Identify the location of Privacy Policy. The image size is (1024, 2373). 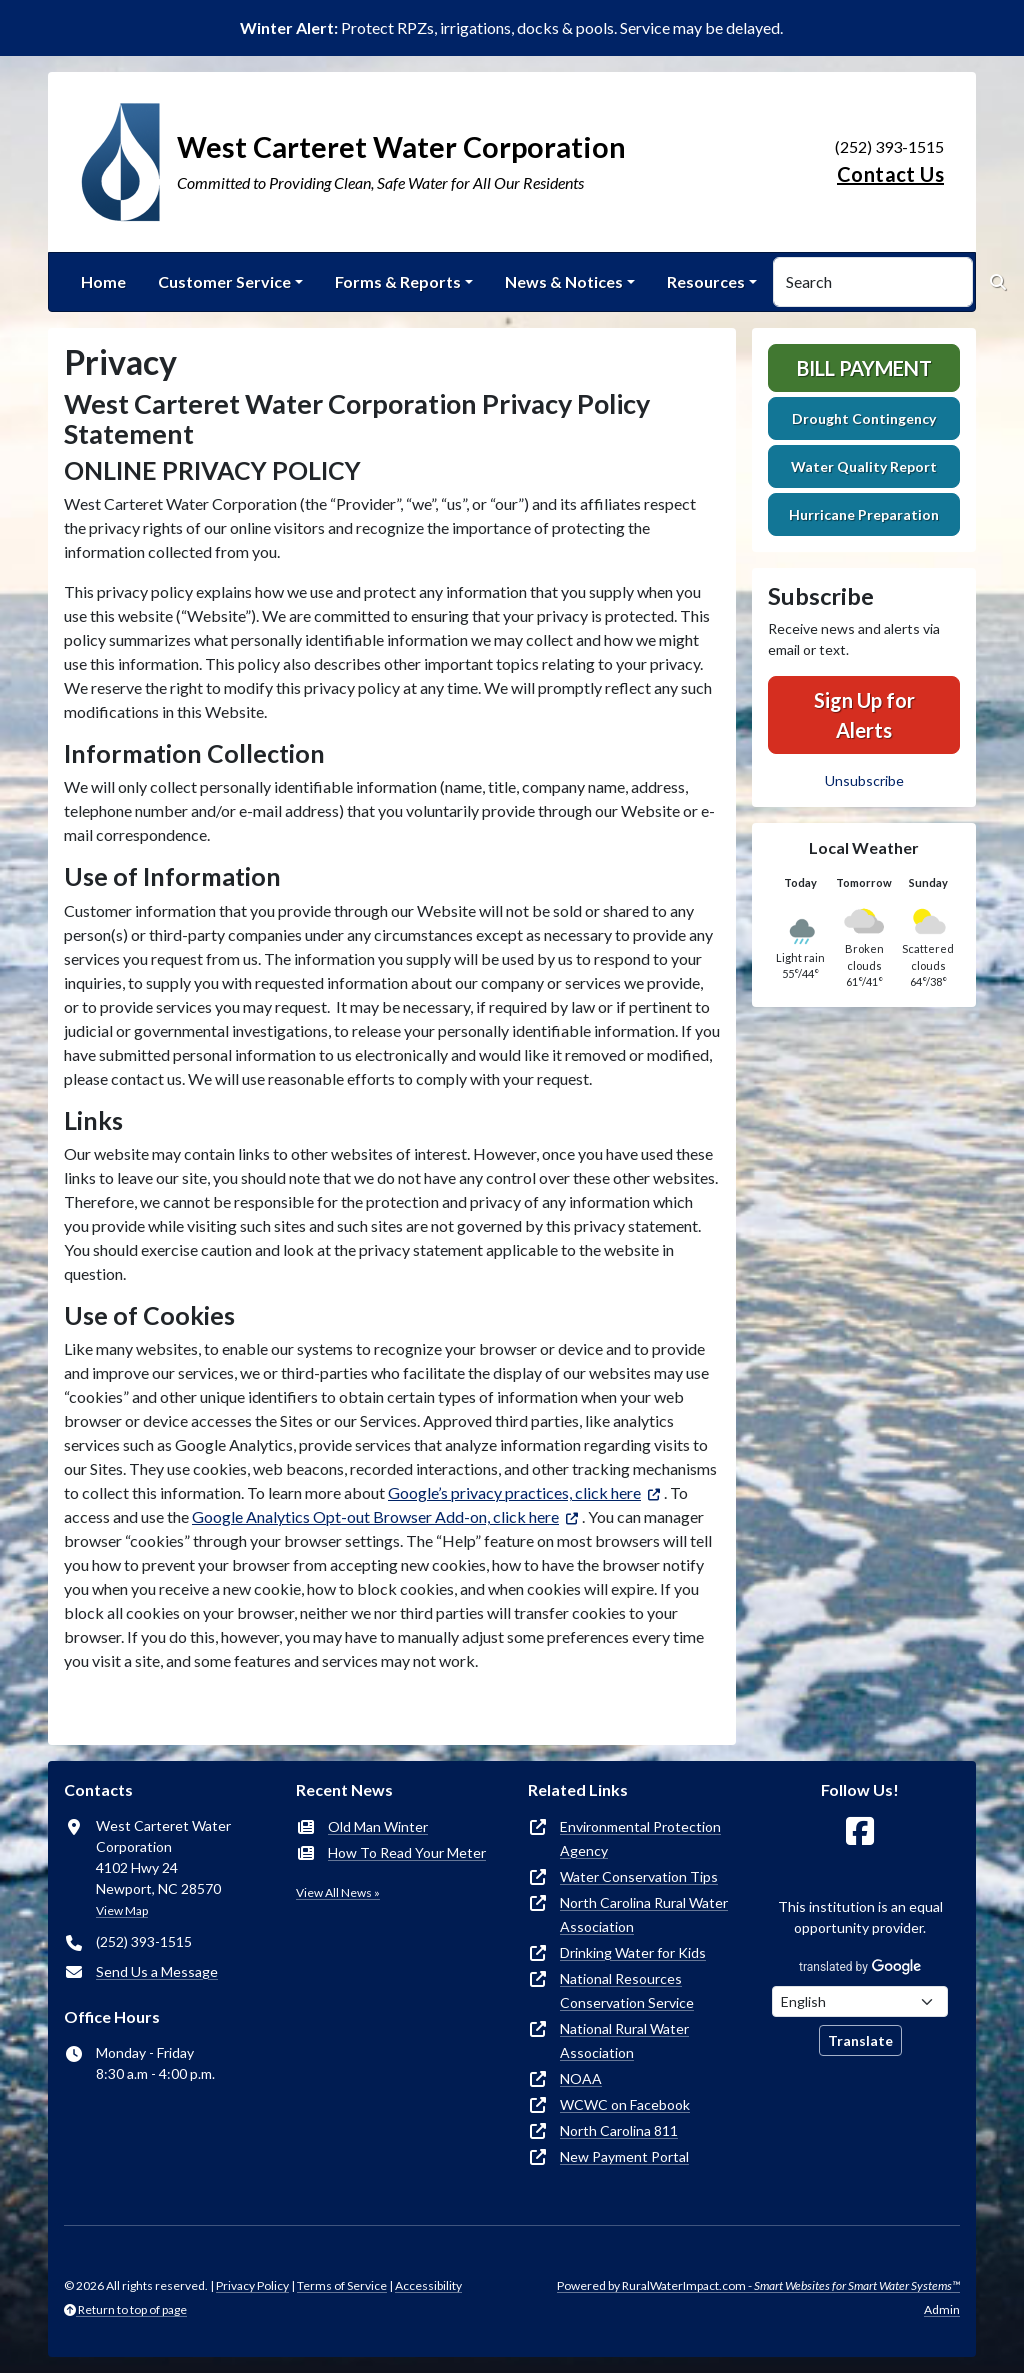
(252, 2285).